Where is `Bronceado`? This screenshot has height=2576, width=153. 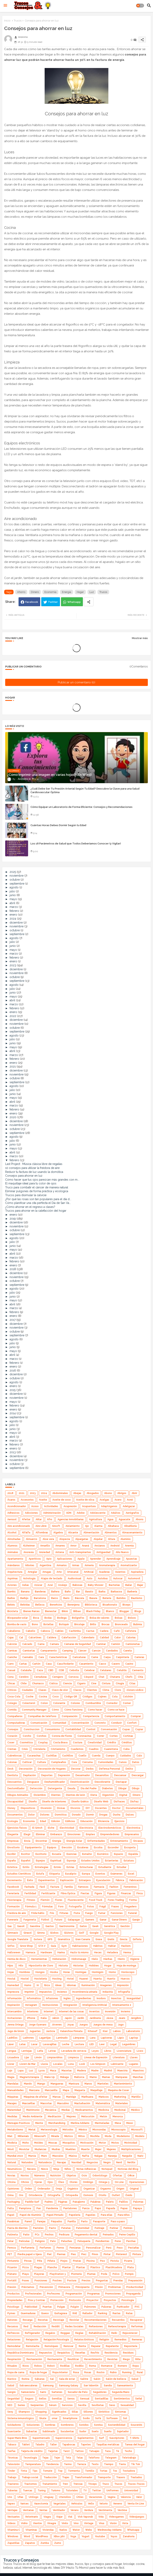
Bronceado is located at coordinates (121, 1624).